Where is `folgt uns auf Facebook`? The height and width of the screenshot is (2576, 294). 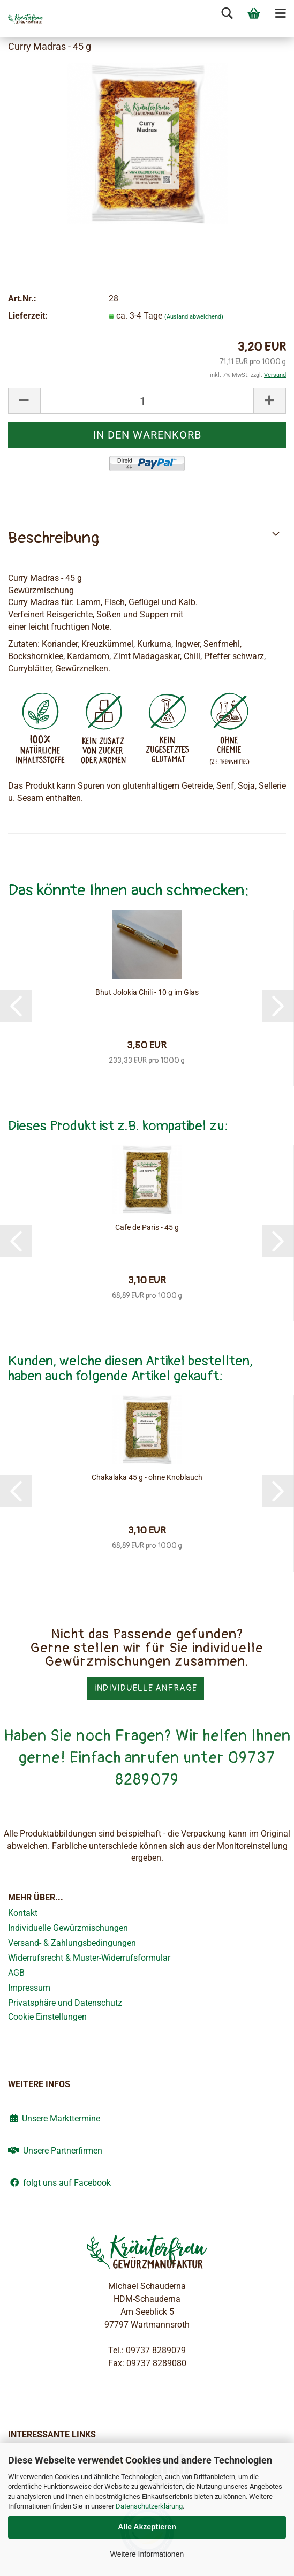
folgt uns auf Facebook is located at coordinates (59, 2183).